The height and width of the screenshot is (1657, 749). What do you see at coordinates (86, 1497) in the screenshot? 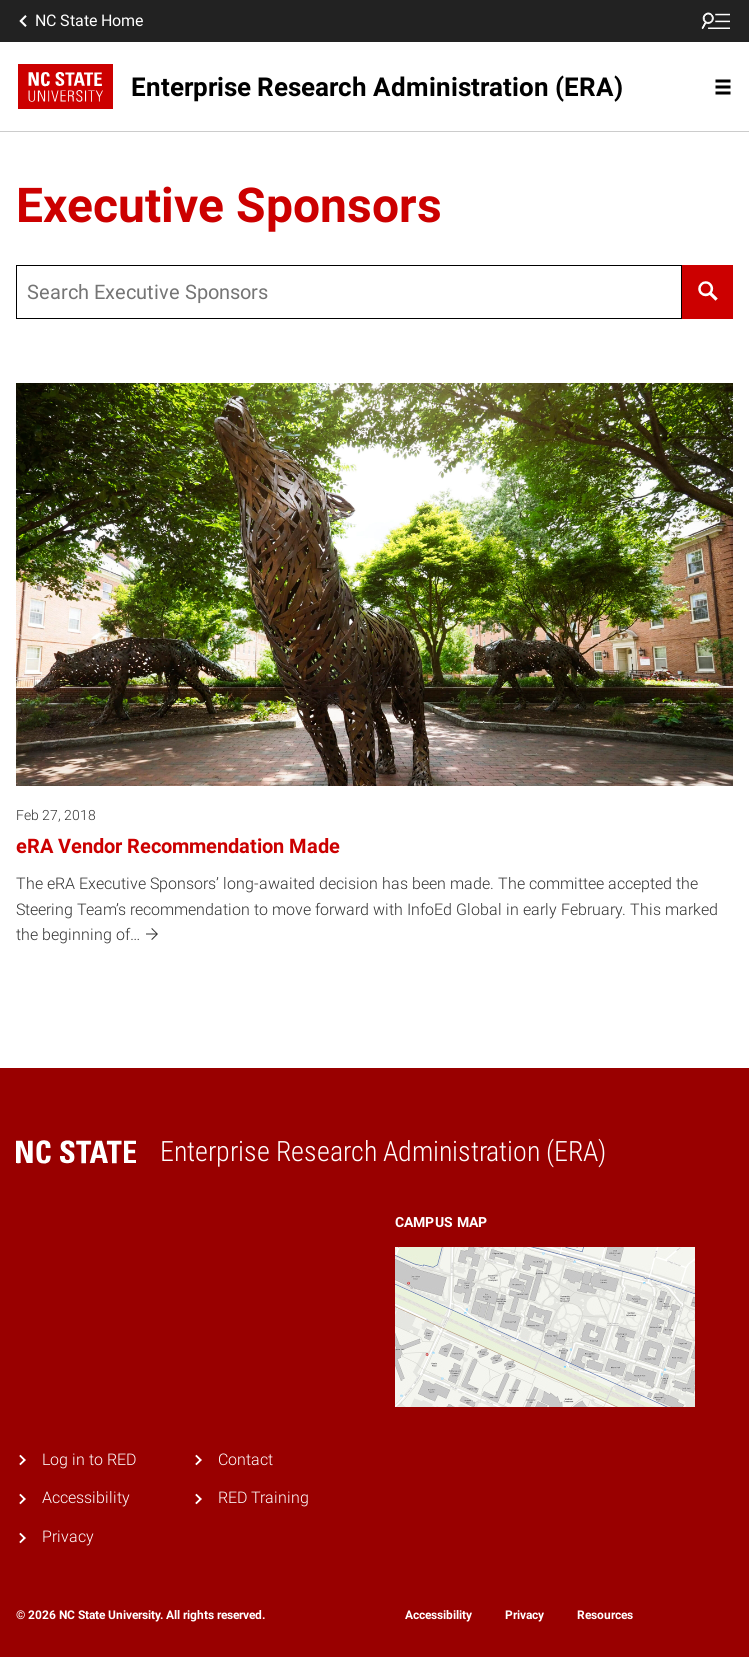
I see `Accessibility` at bounding box center [86, 1497].